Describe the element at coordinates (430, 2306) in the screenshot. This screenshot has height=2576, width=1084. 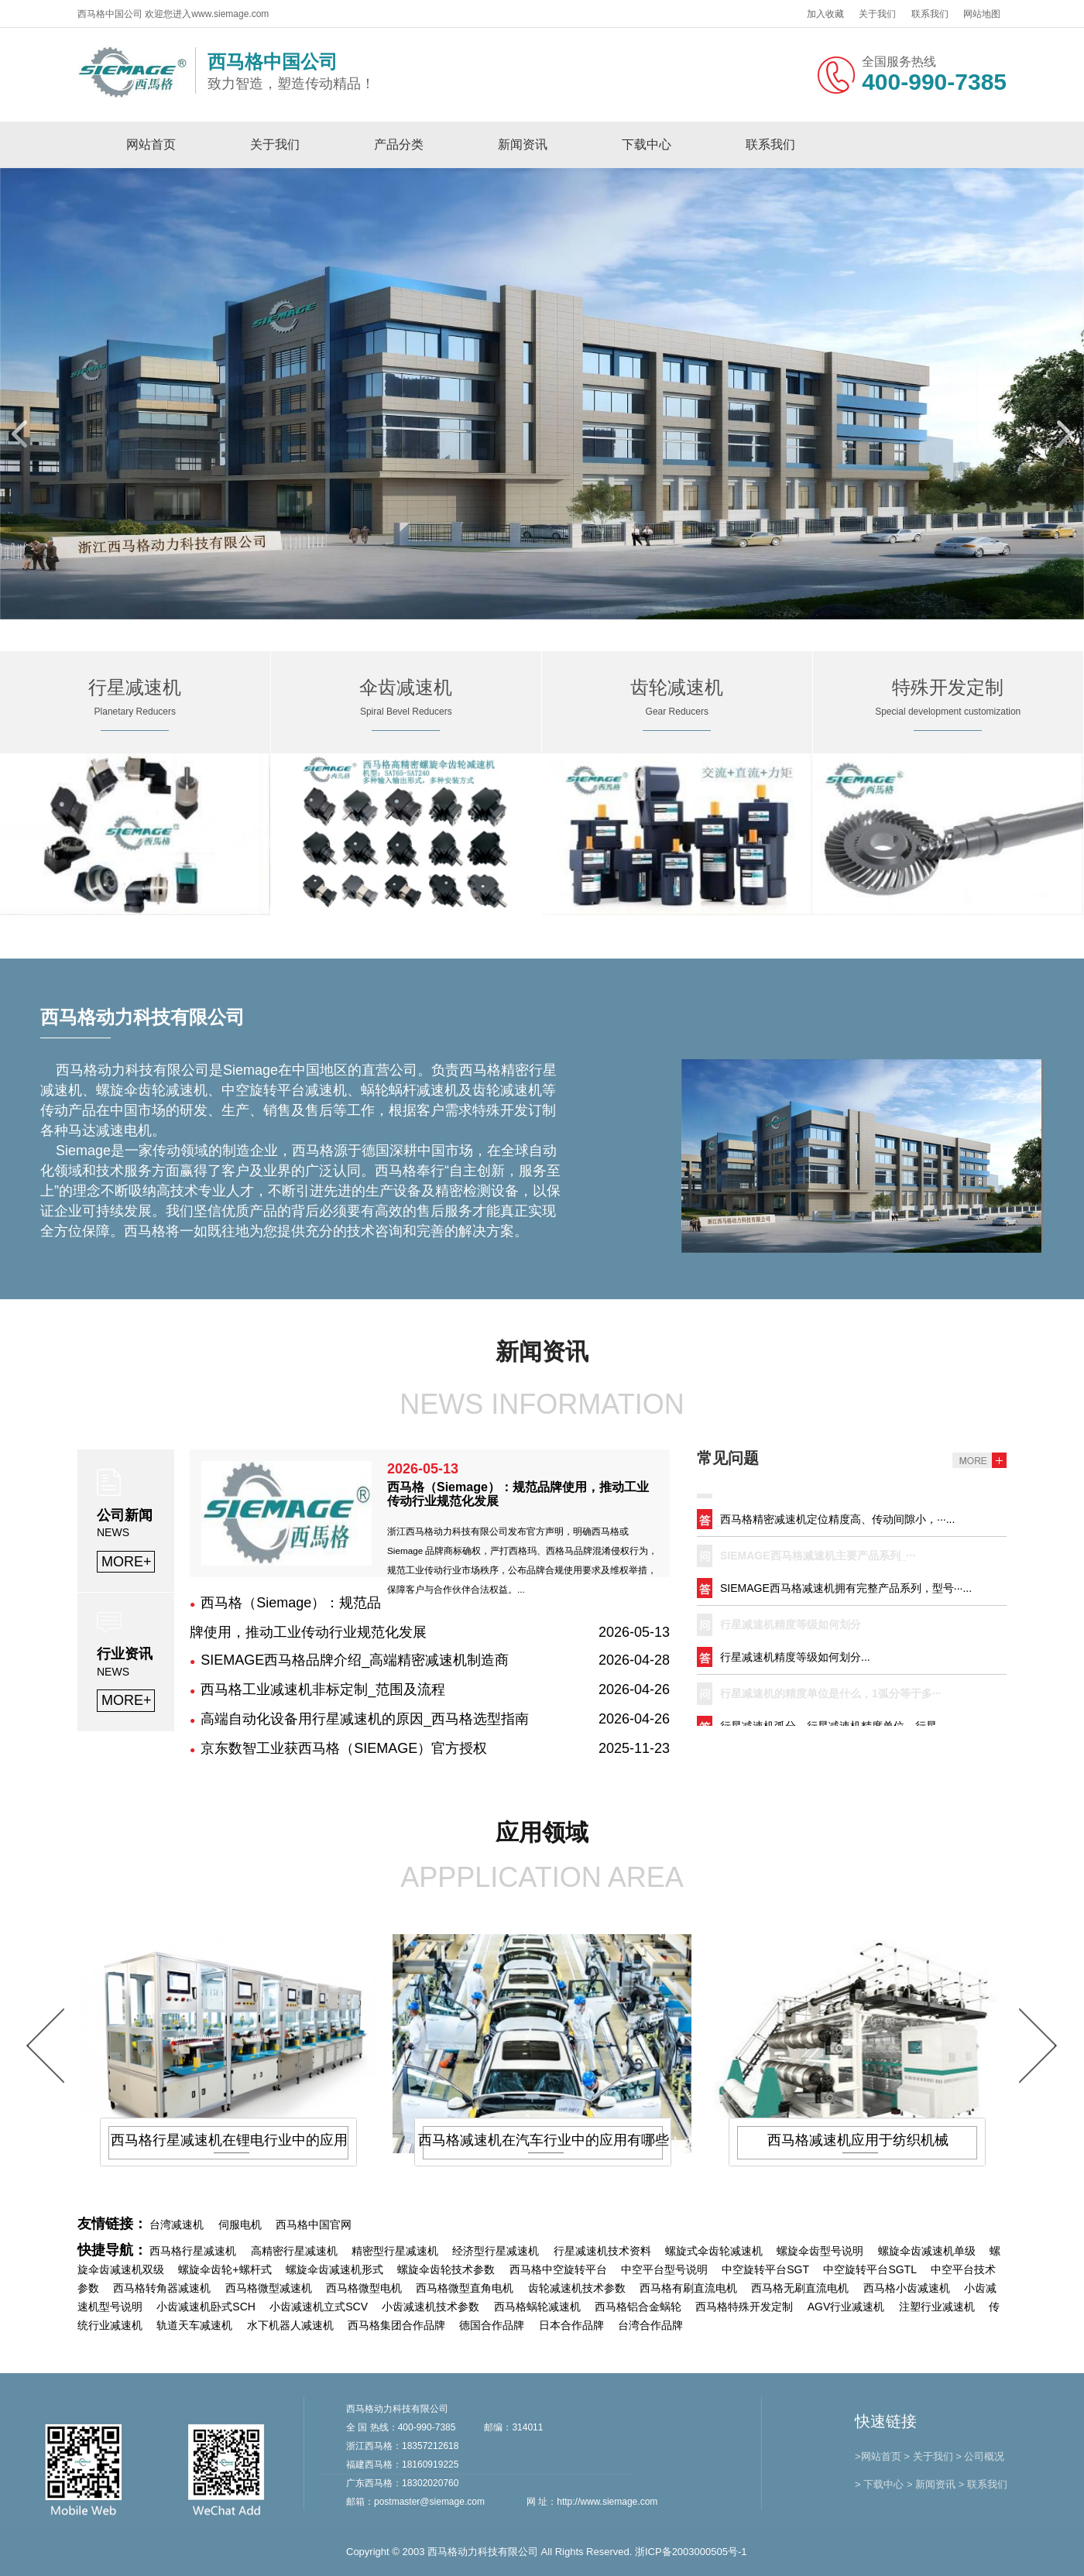
I see `小齿减速机技术参数` at that location.